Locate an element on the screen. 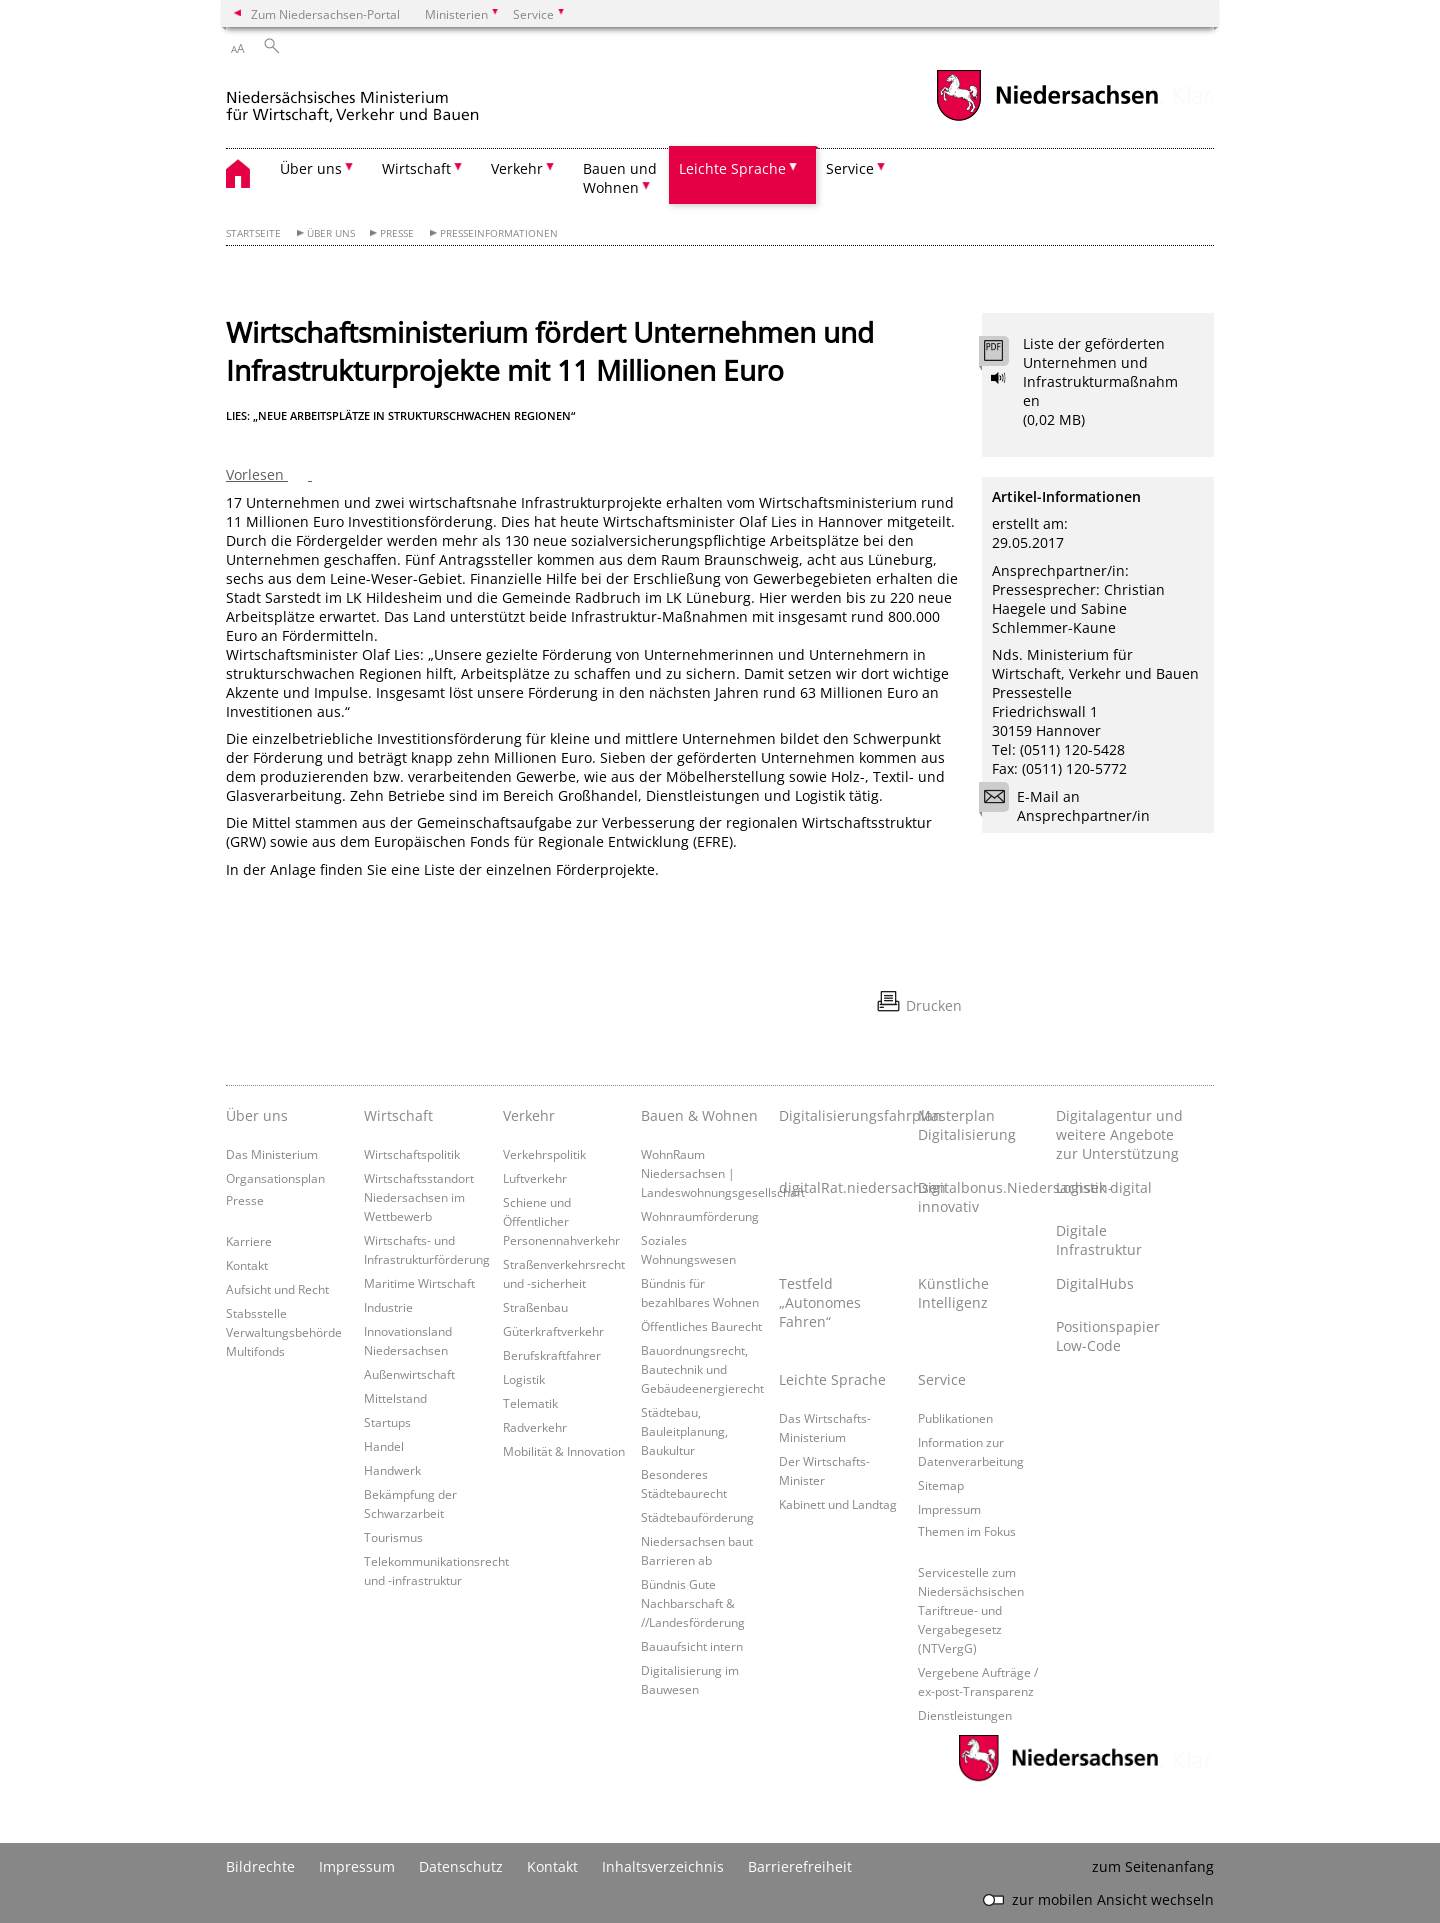 This screenshot has width=1440, height=1923. Aufsicht und Recht is located at coordinates (277, 1289).